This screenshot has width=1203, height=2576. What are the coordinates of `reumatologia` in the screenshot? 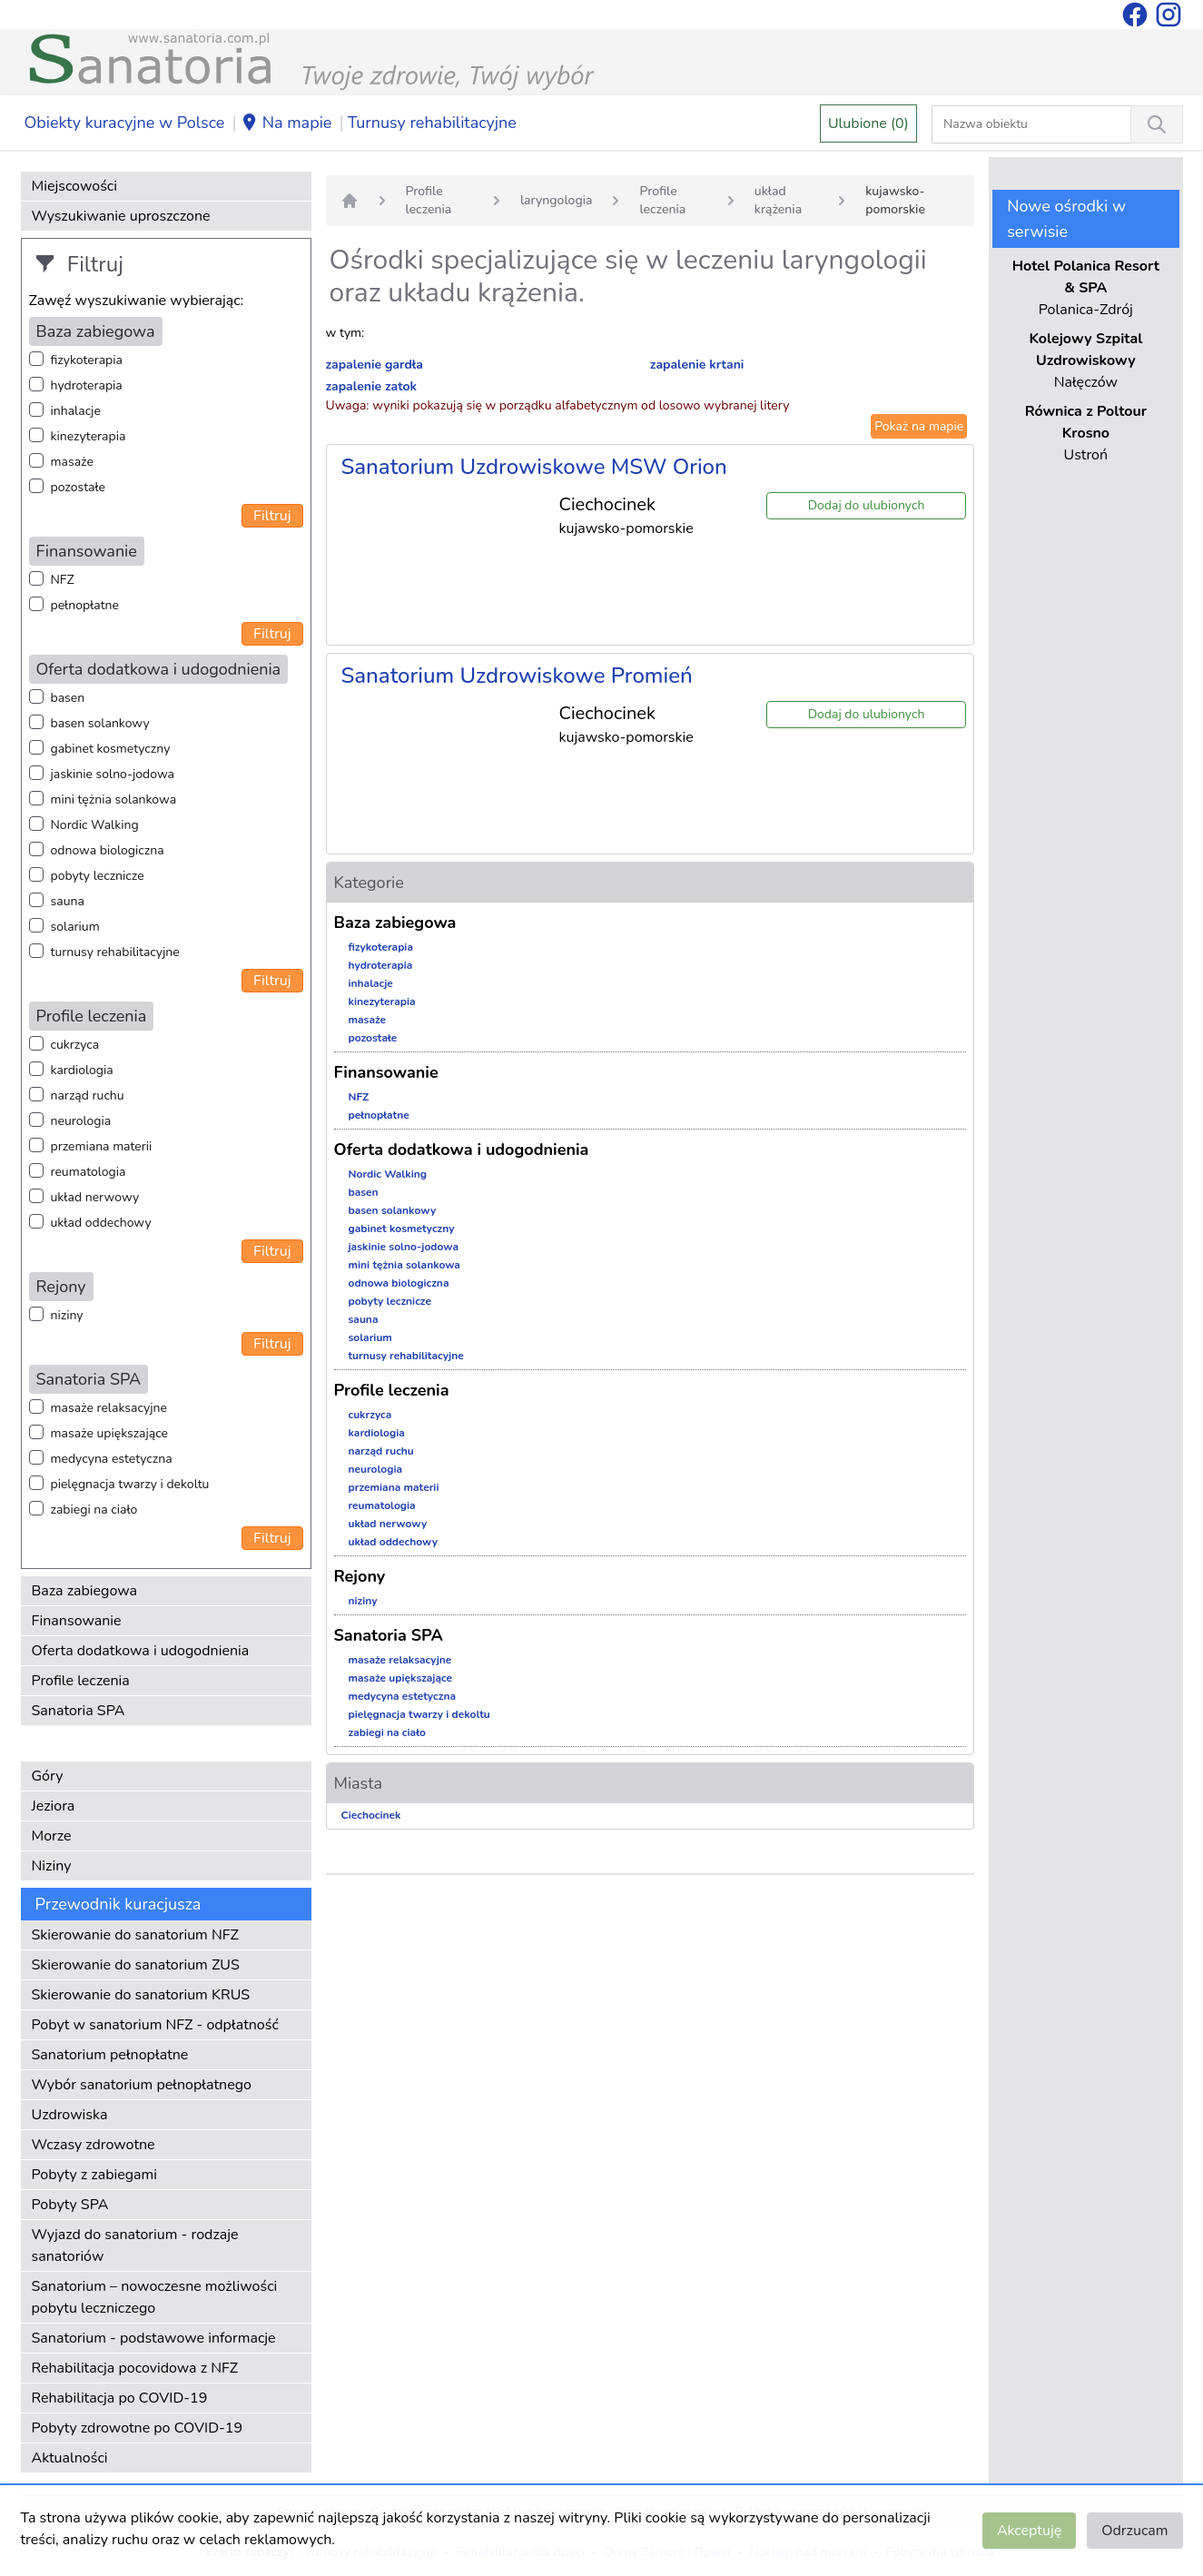 It's located at (88, 1171).